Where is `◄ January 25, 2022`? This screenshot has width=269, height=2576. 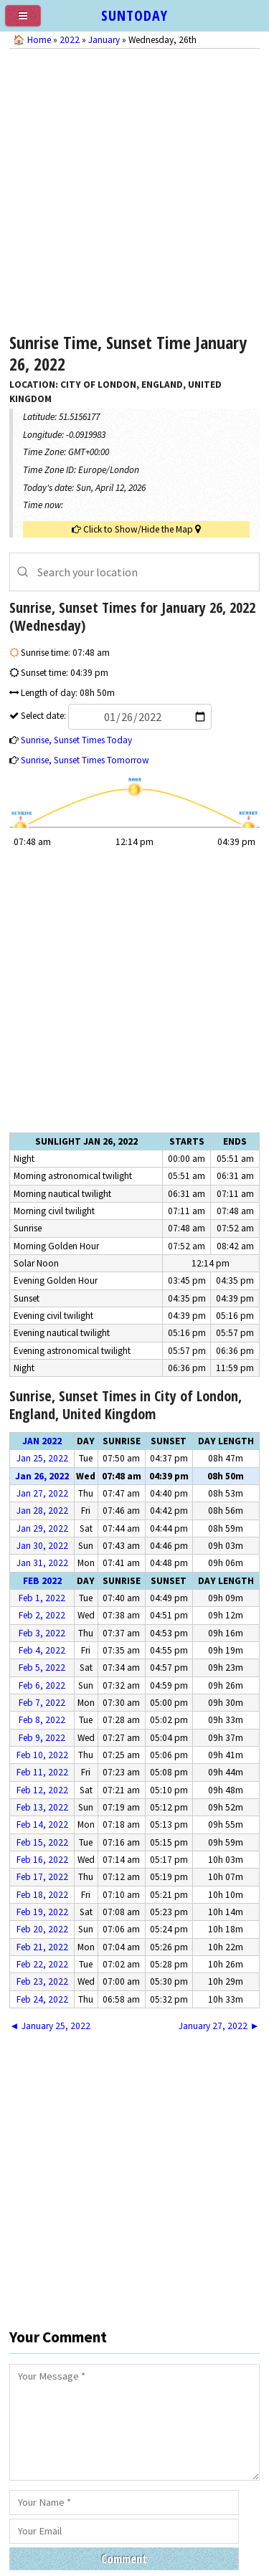
◄ January 25, 2022 is located at coordinates (49, 2026).